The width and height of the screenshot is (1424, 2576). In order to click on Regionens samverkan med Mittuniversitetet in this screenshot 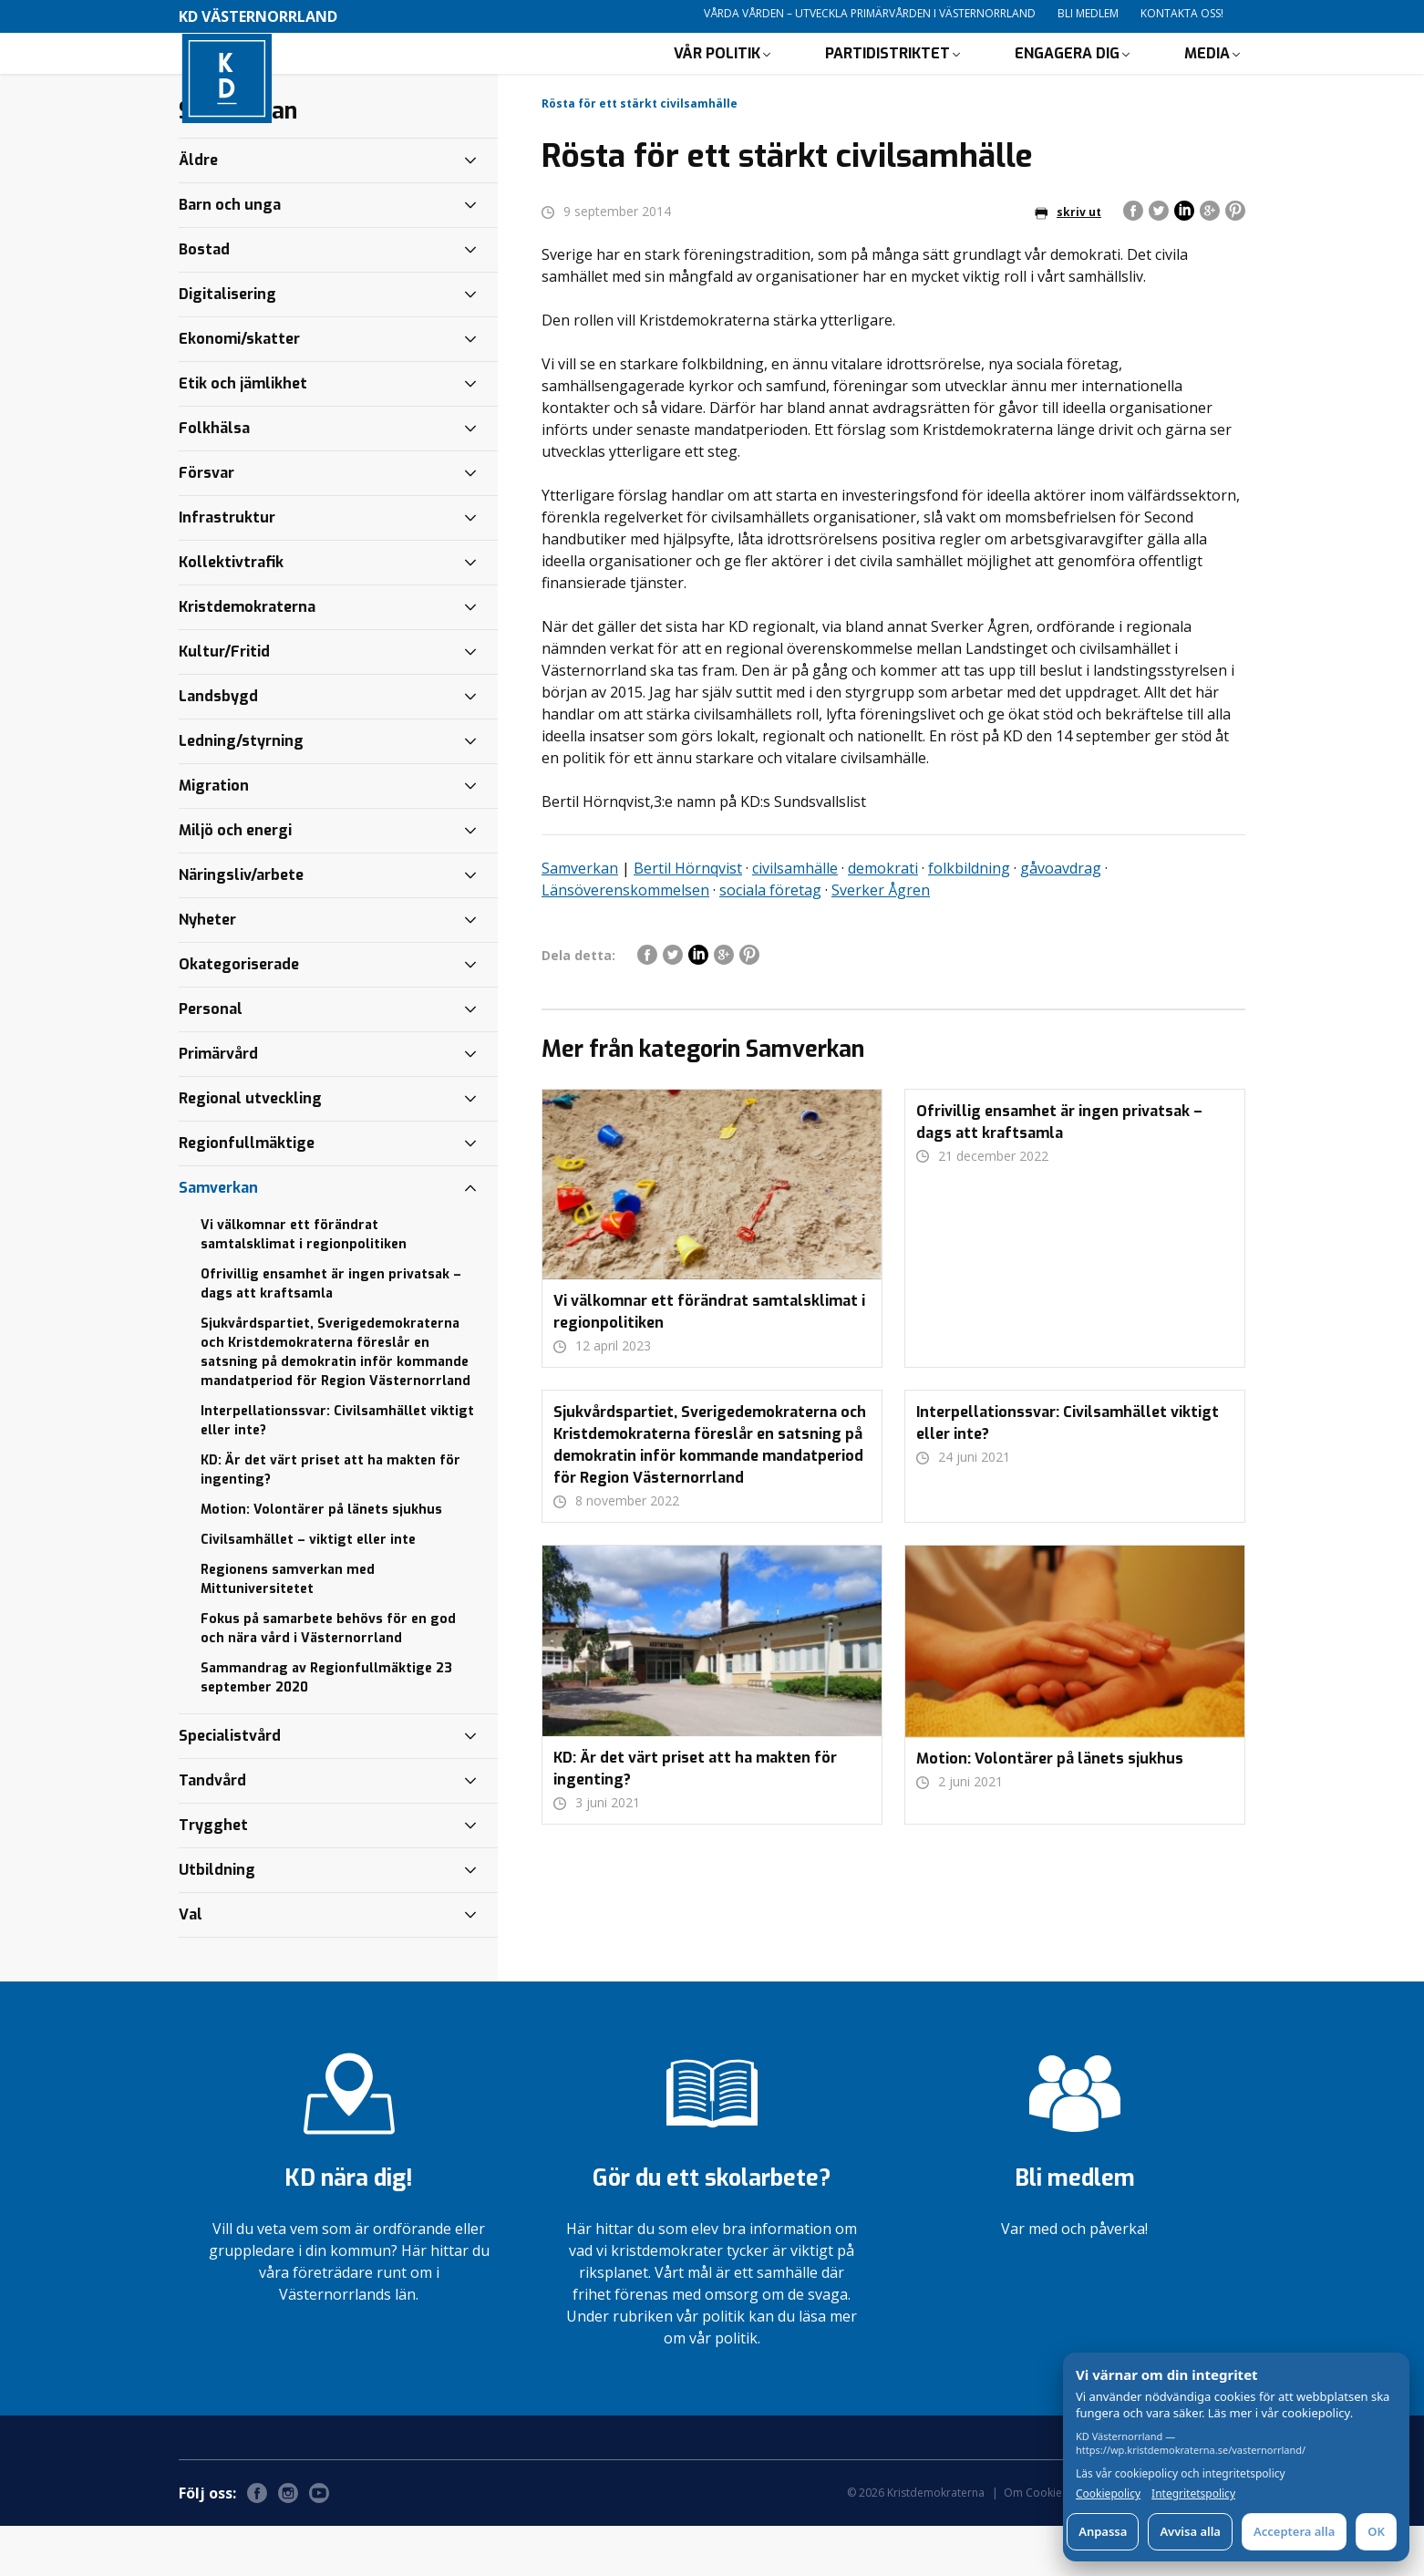, I will do `click(288, 1629)`.